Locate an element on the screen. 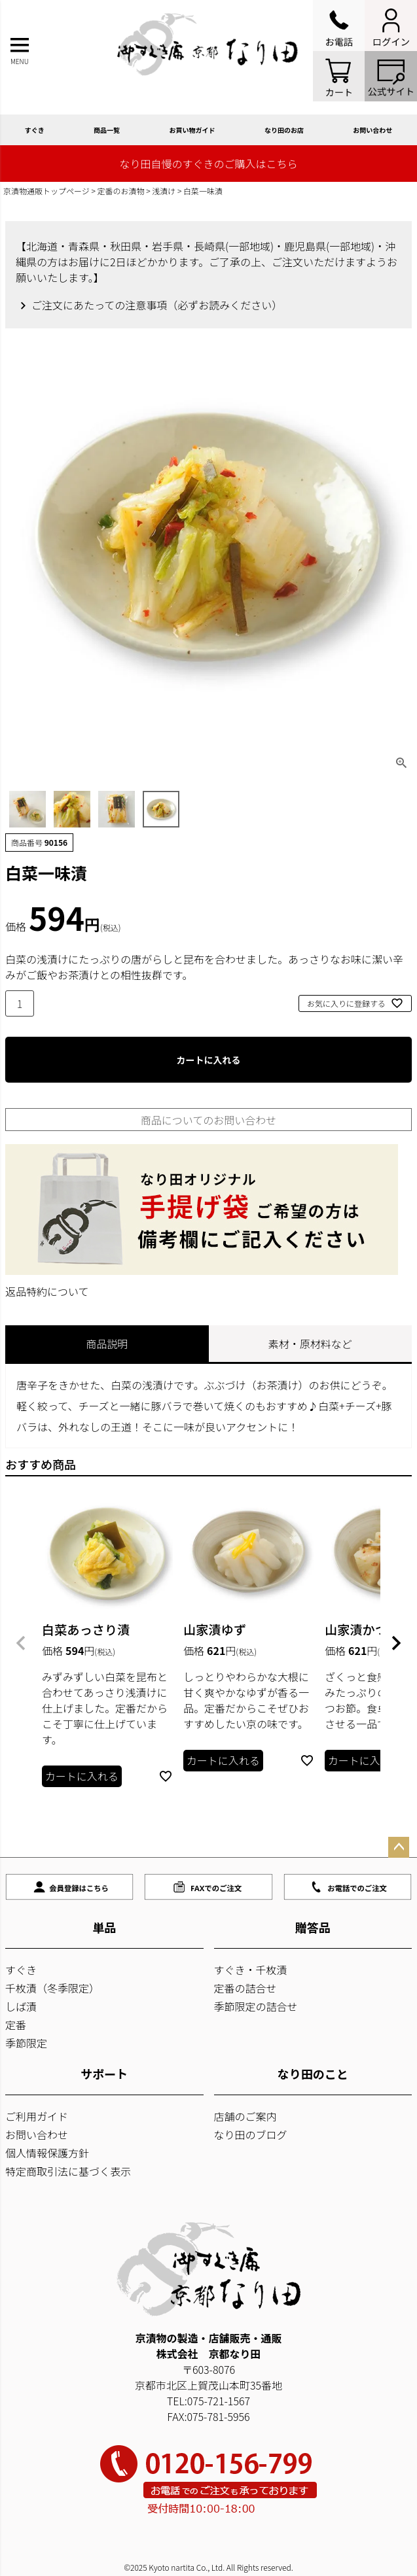 This screenshot has height=2576, width=417. ご注文にあたっての注意事項（必ずお読みください） is located at coordinates (156, 305).